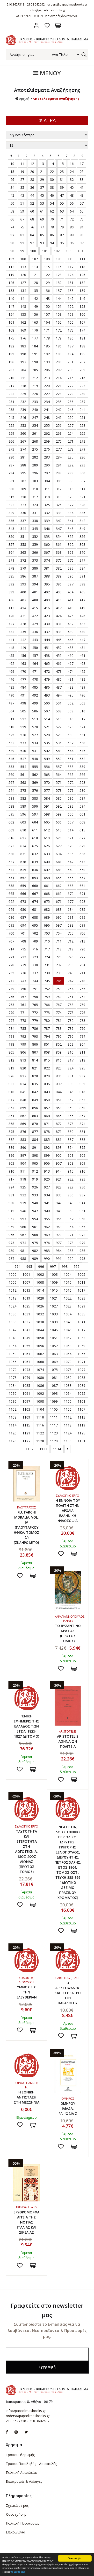  What do you see at coordinates (70, 1171) in the screenshot?
I see `915` at bounding box center [70, 1171].